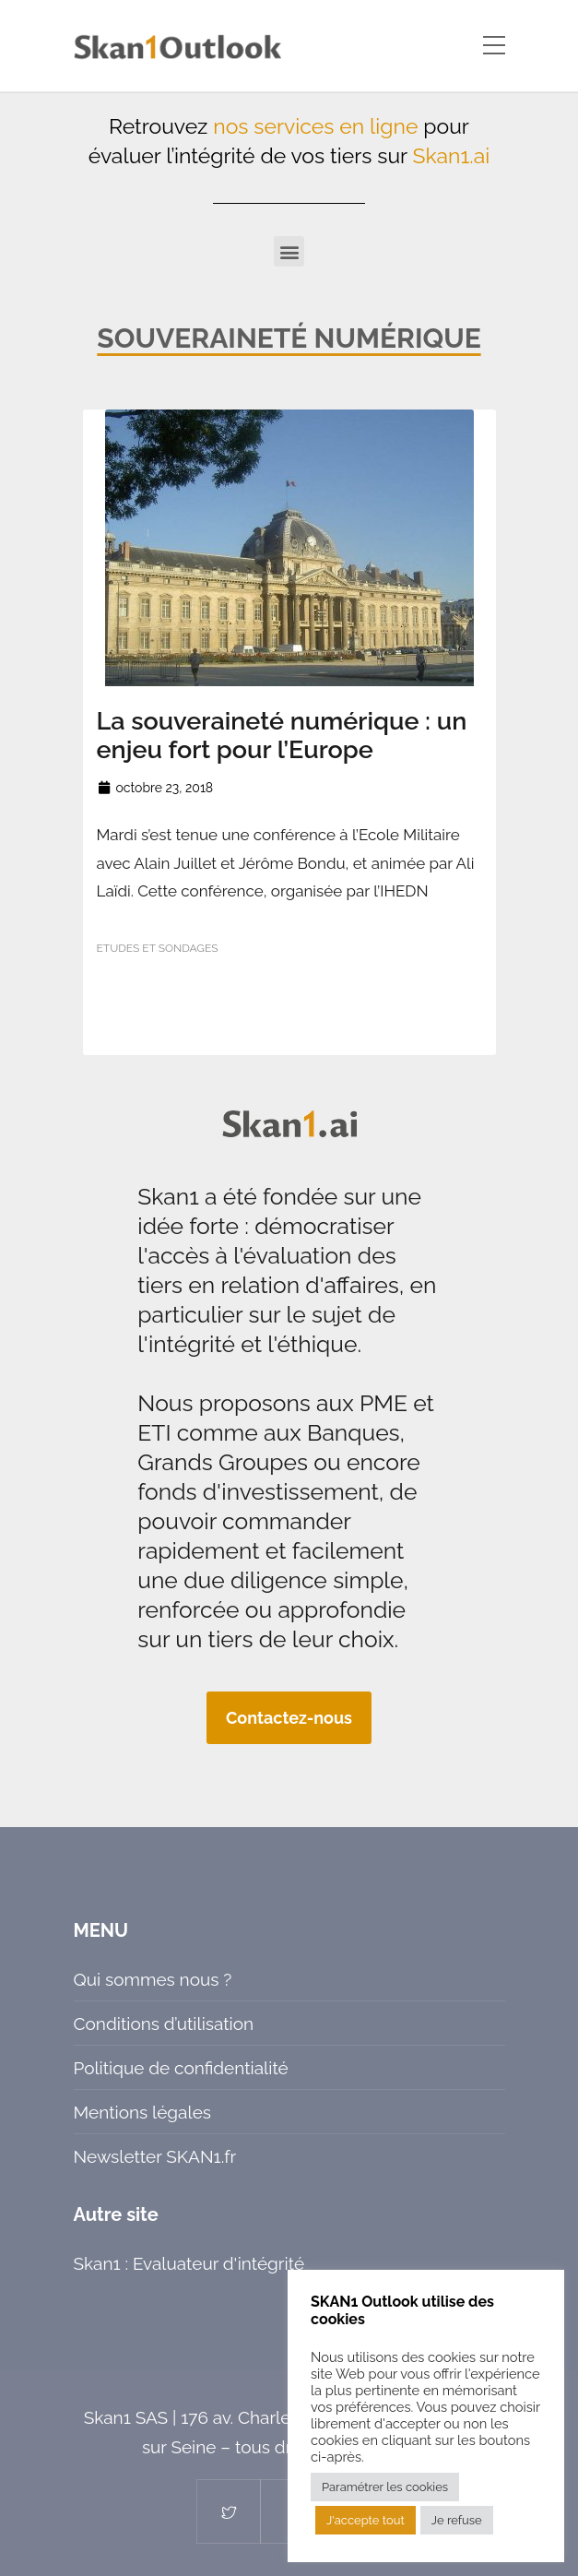 This screenshot has width=578, height=2576. Describe the element at coordinates (365, 2520) in the screenshot. I see `J'accepte tout [button]` at that location.